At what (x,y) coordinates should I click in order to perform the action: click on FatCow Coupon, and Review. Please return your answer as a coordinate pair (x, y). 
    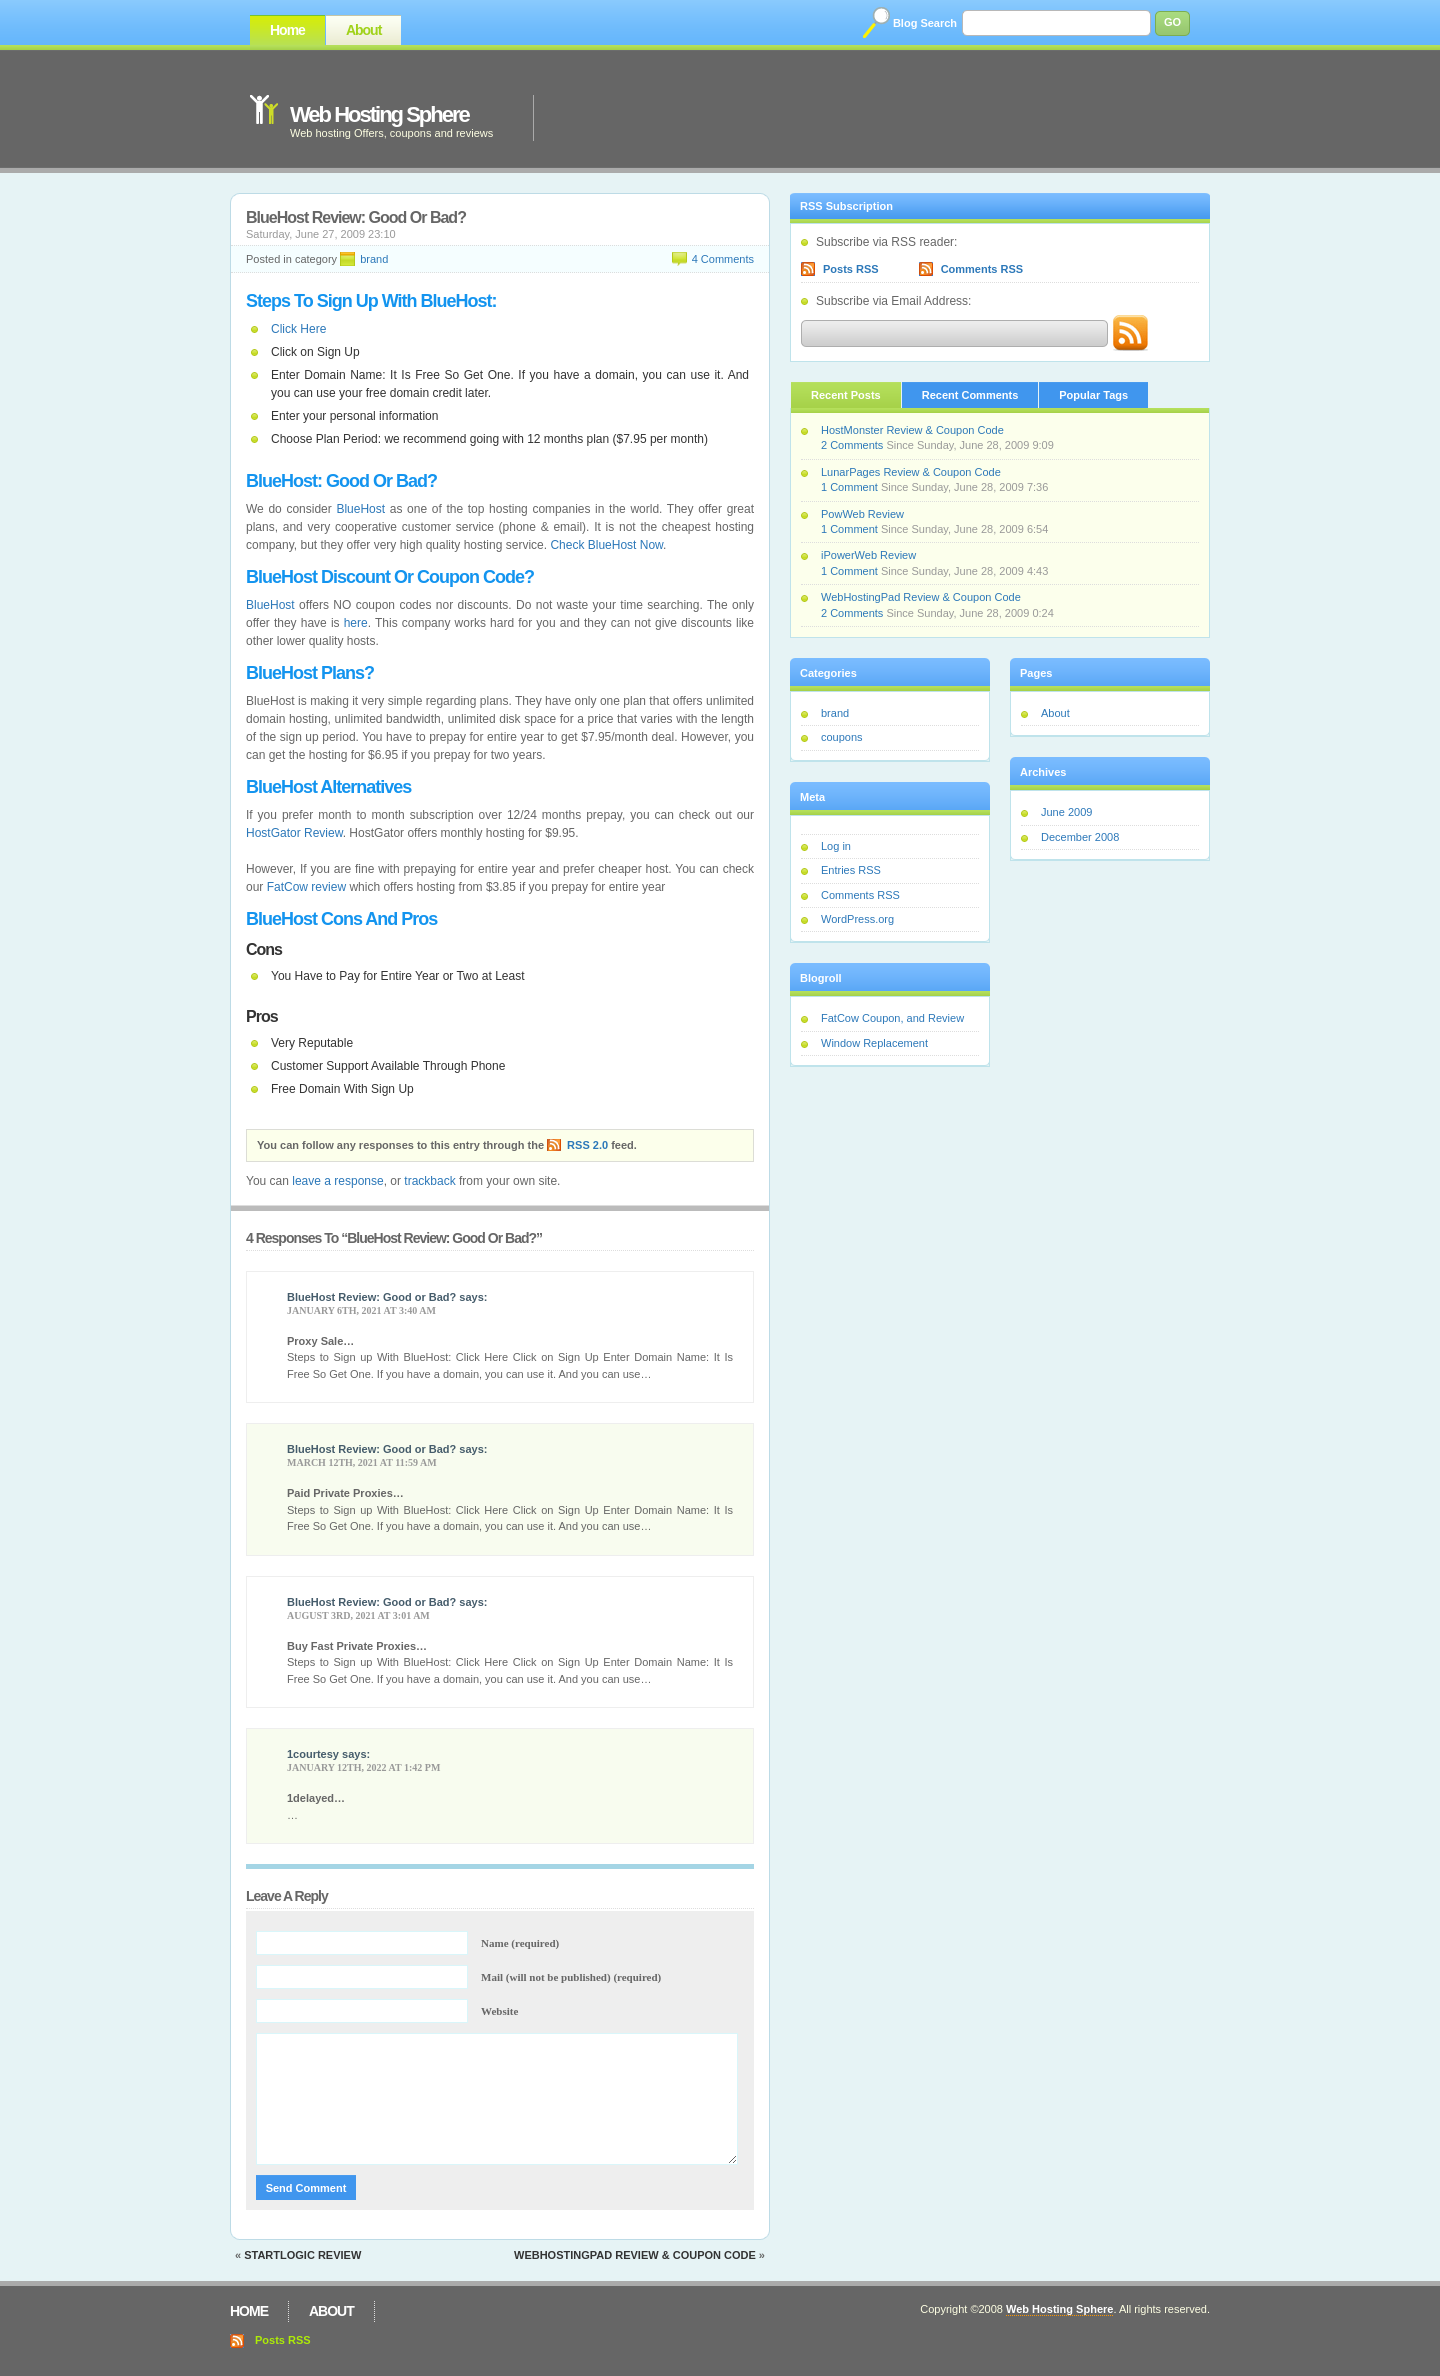
    Looking at the image, I should click on (892, 1018).